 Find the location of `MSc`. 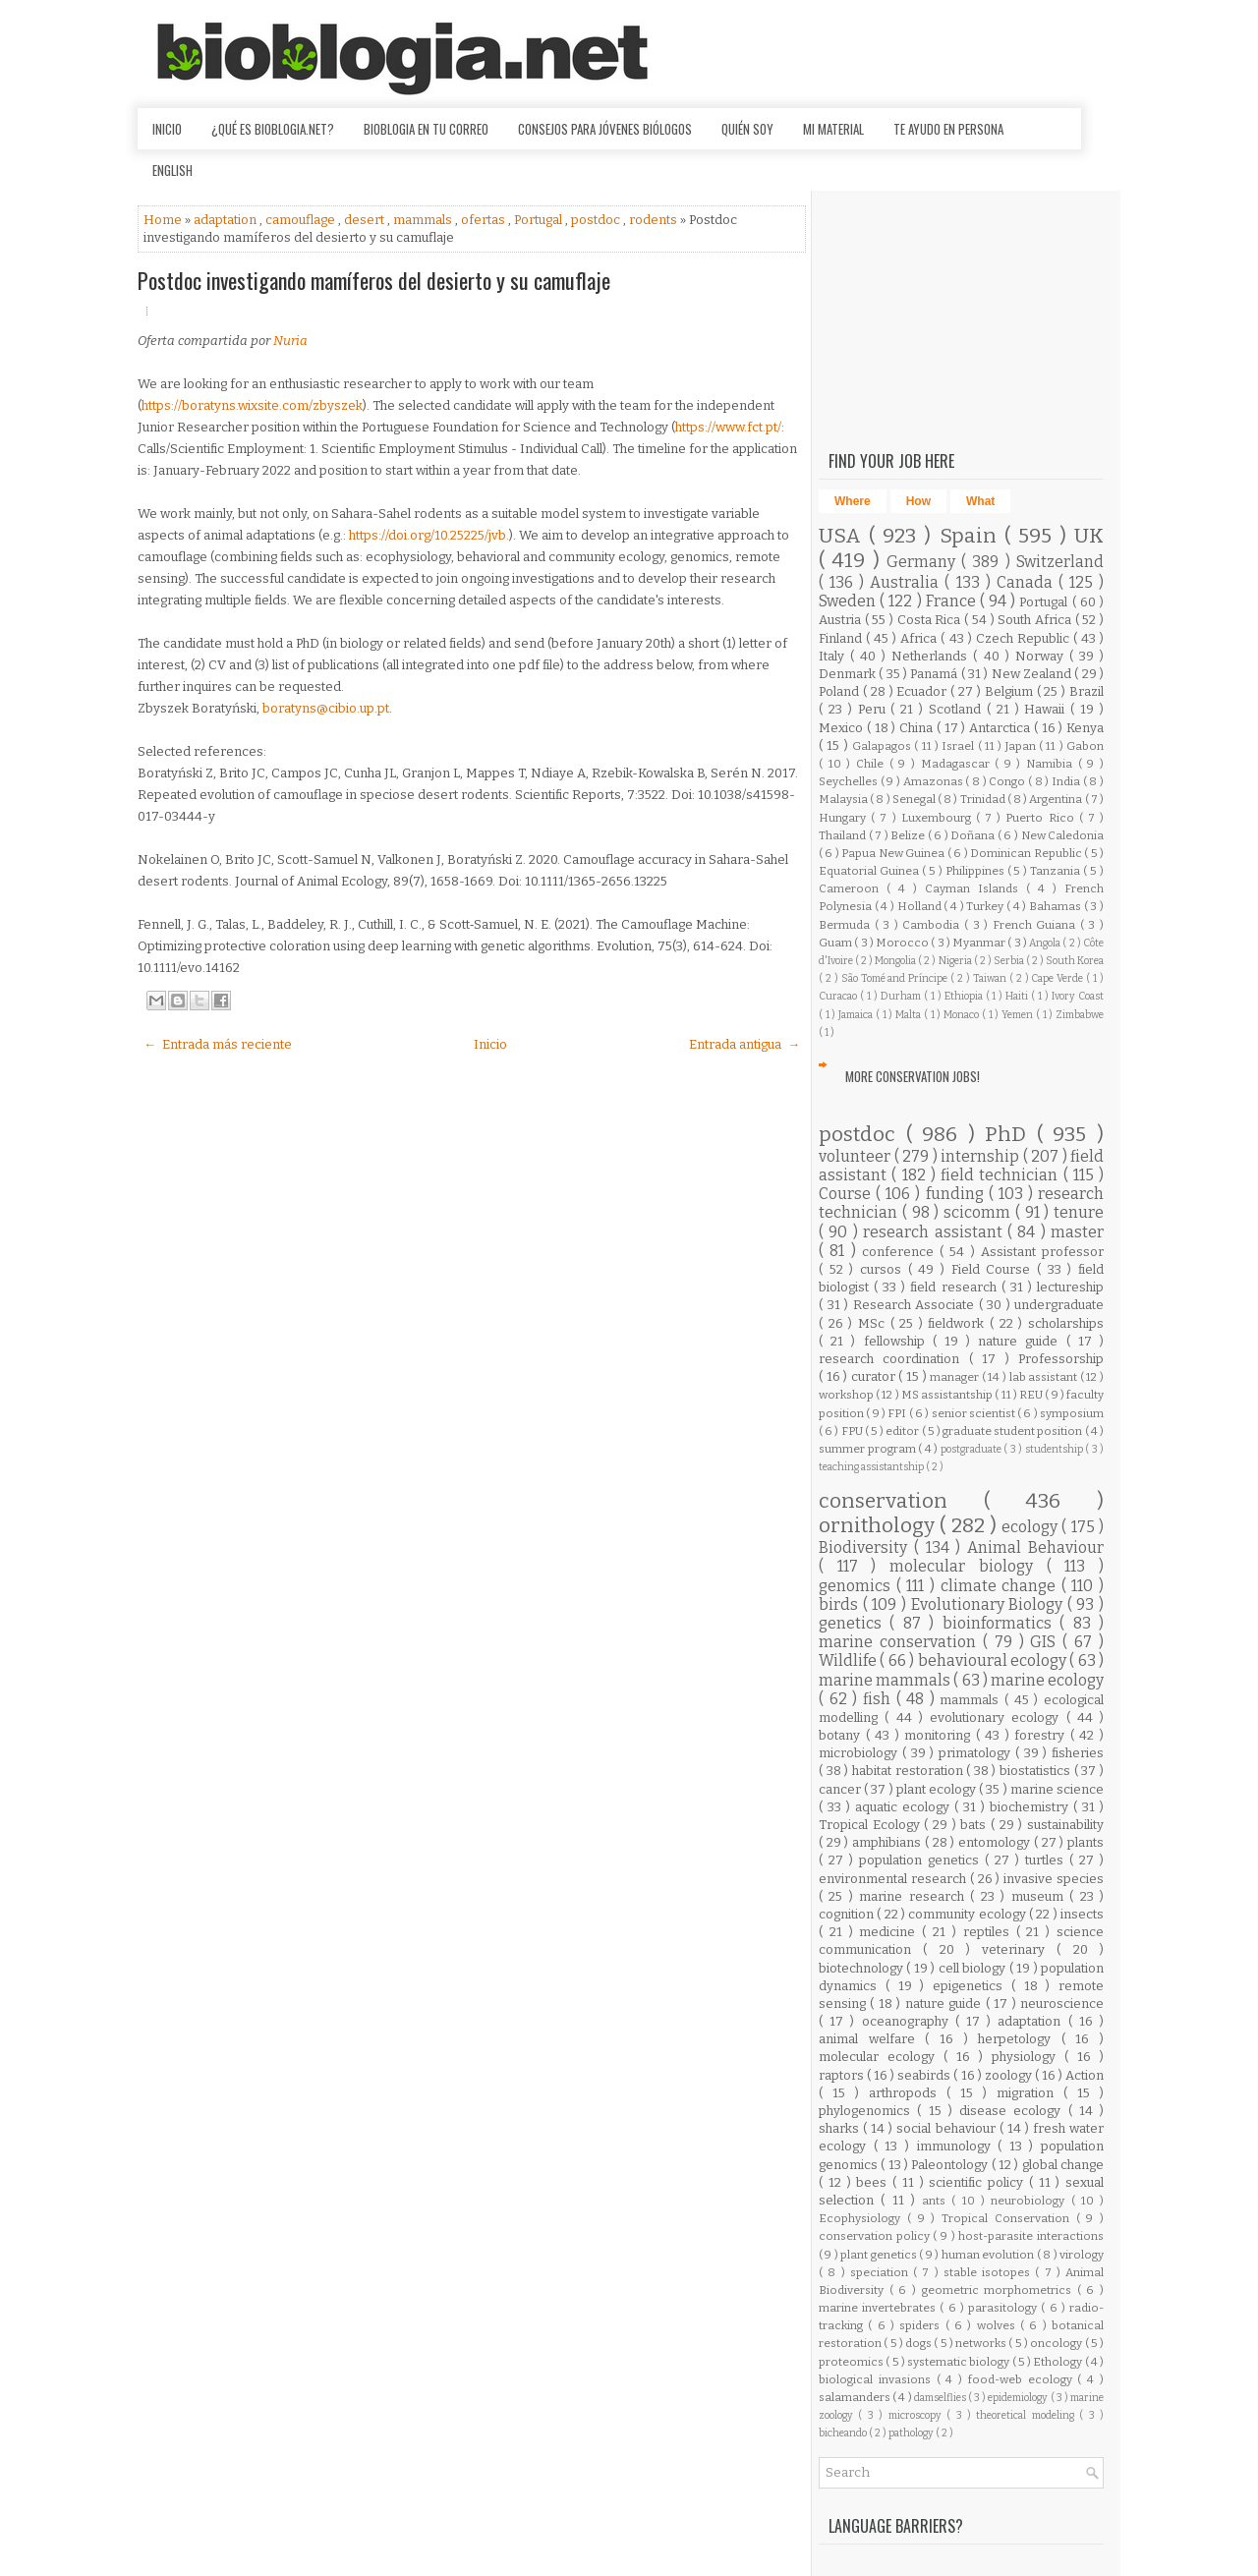

MSc is located at coordinates (874, 1323).